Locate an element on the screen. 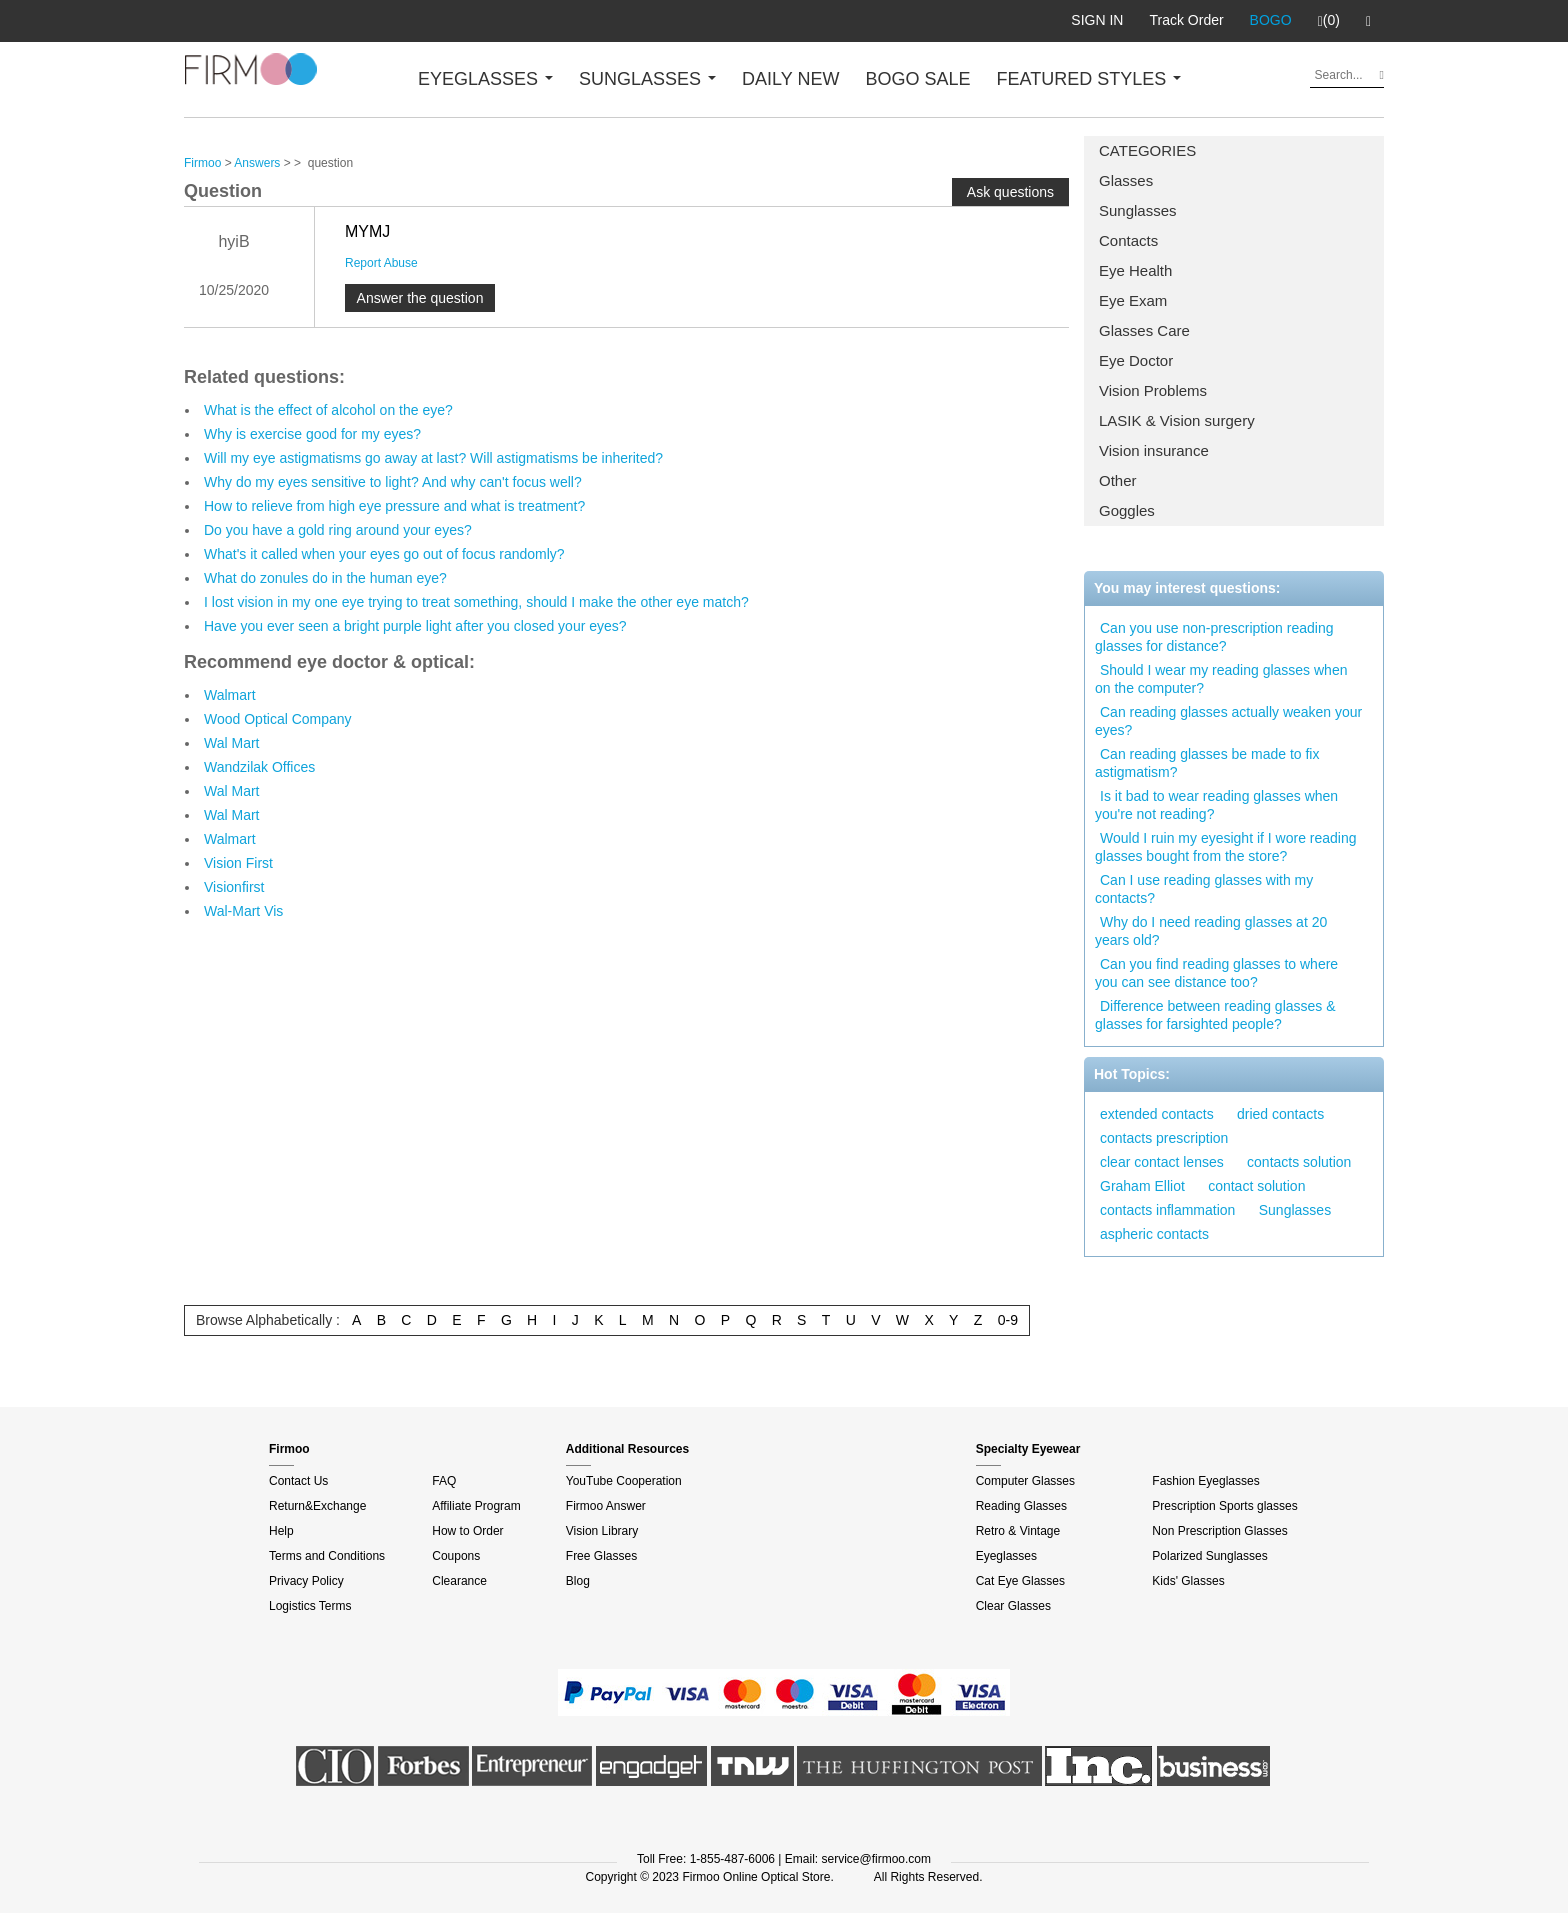 This screenshot has height=1913, width=1568. Can reading glasses be made to fix astigmatism? is located at coordinates (1207, 763).